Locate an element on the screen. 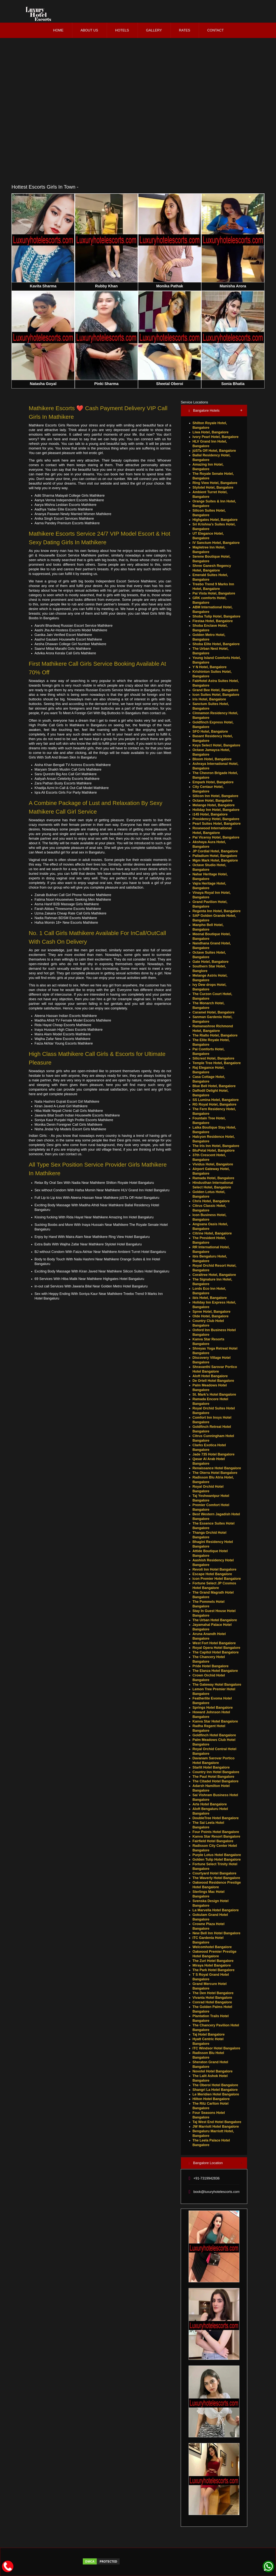 This screenshot has height=2576, width=276. SFO Hotel, Bangalore is located at coordinates (210, 731).